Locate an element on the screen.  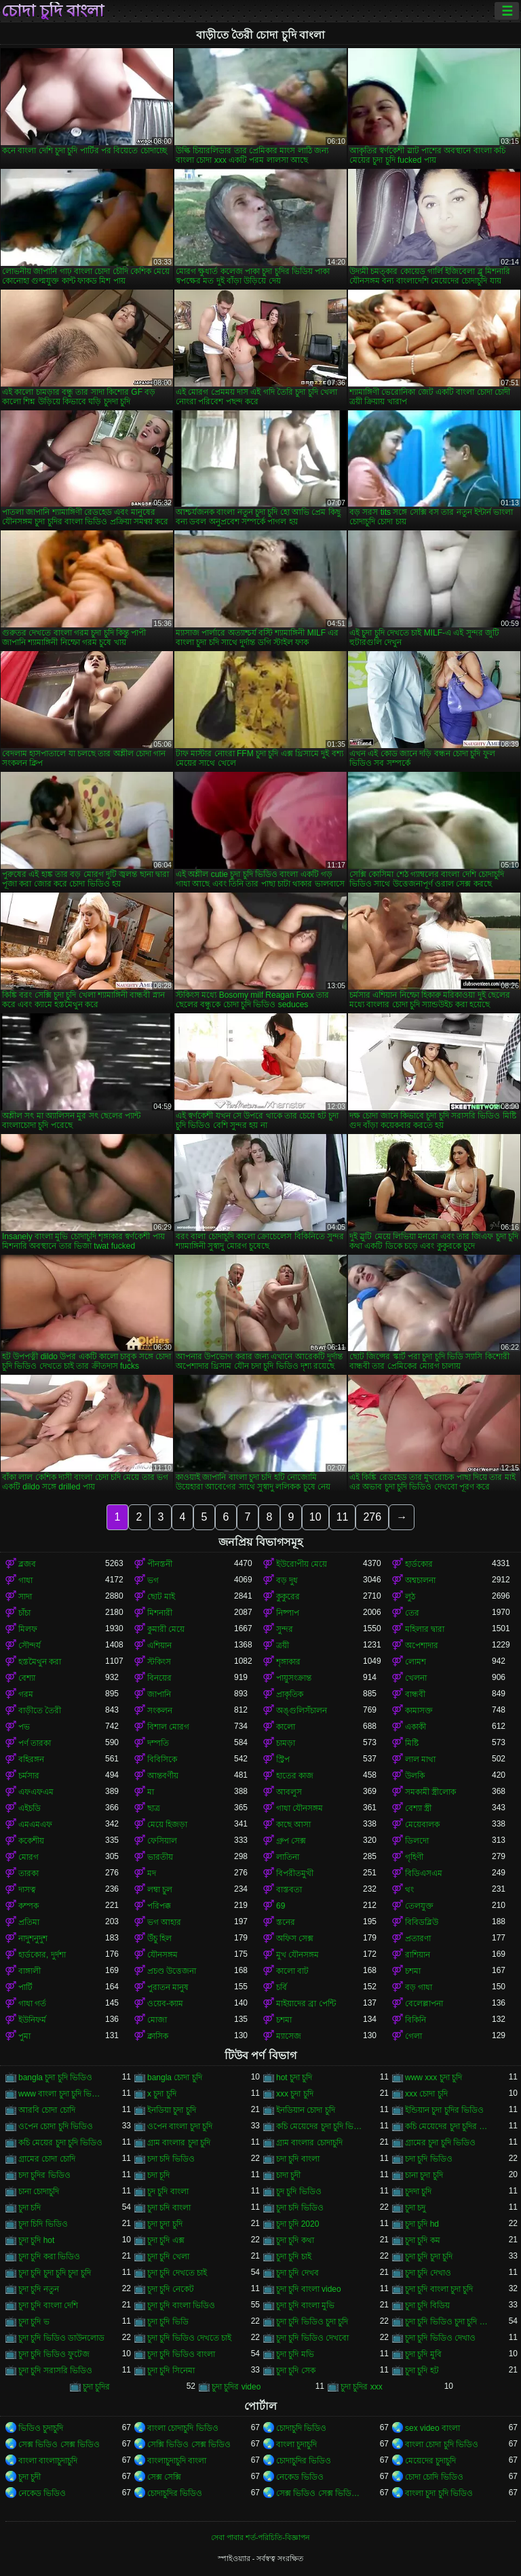
ছোট মাই is located at coordinates (161, 1596).